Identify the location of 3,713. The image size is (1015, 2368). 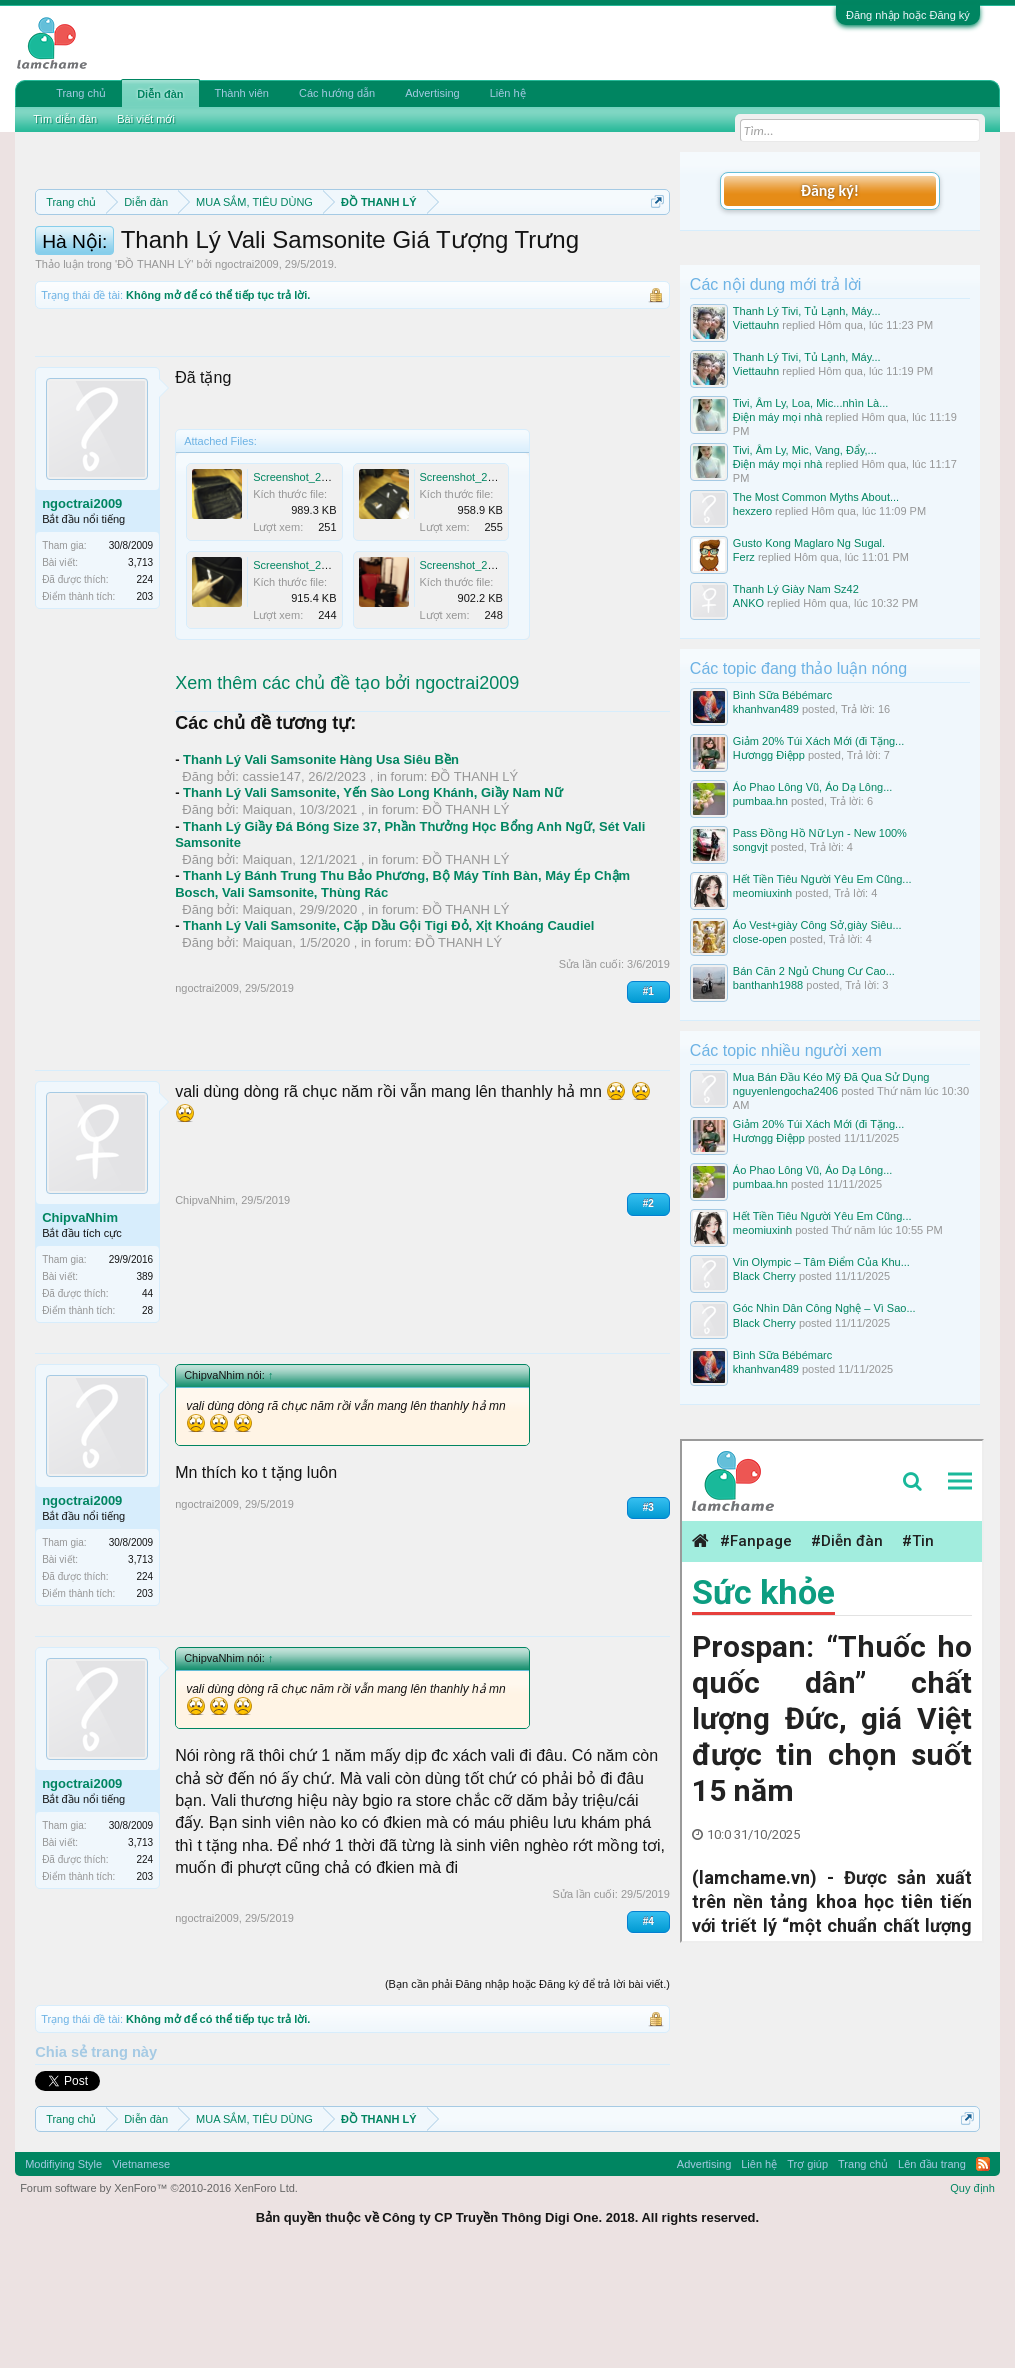
(140, 667).